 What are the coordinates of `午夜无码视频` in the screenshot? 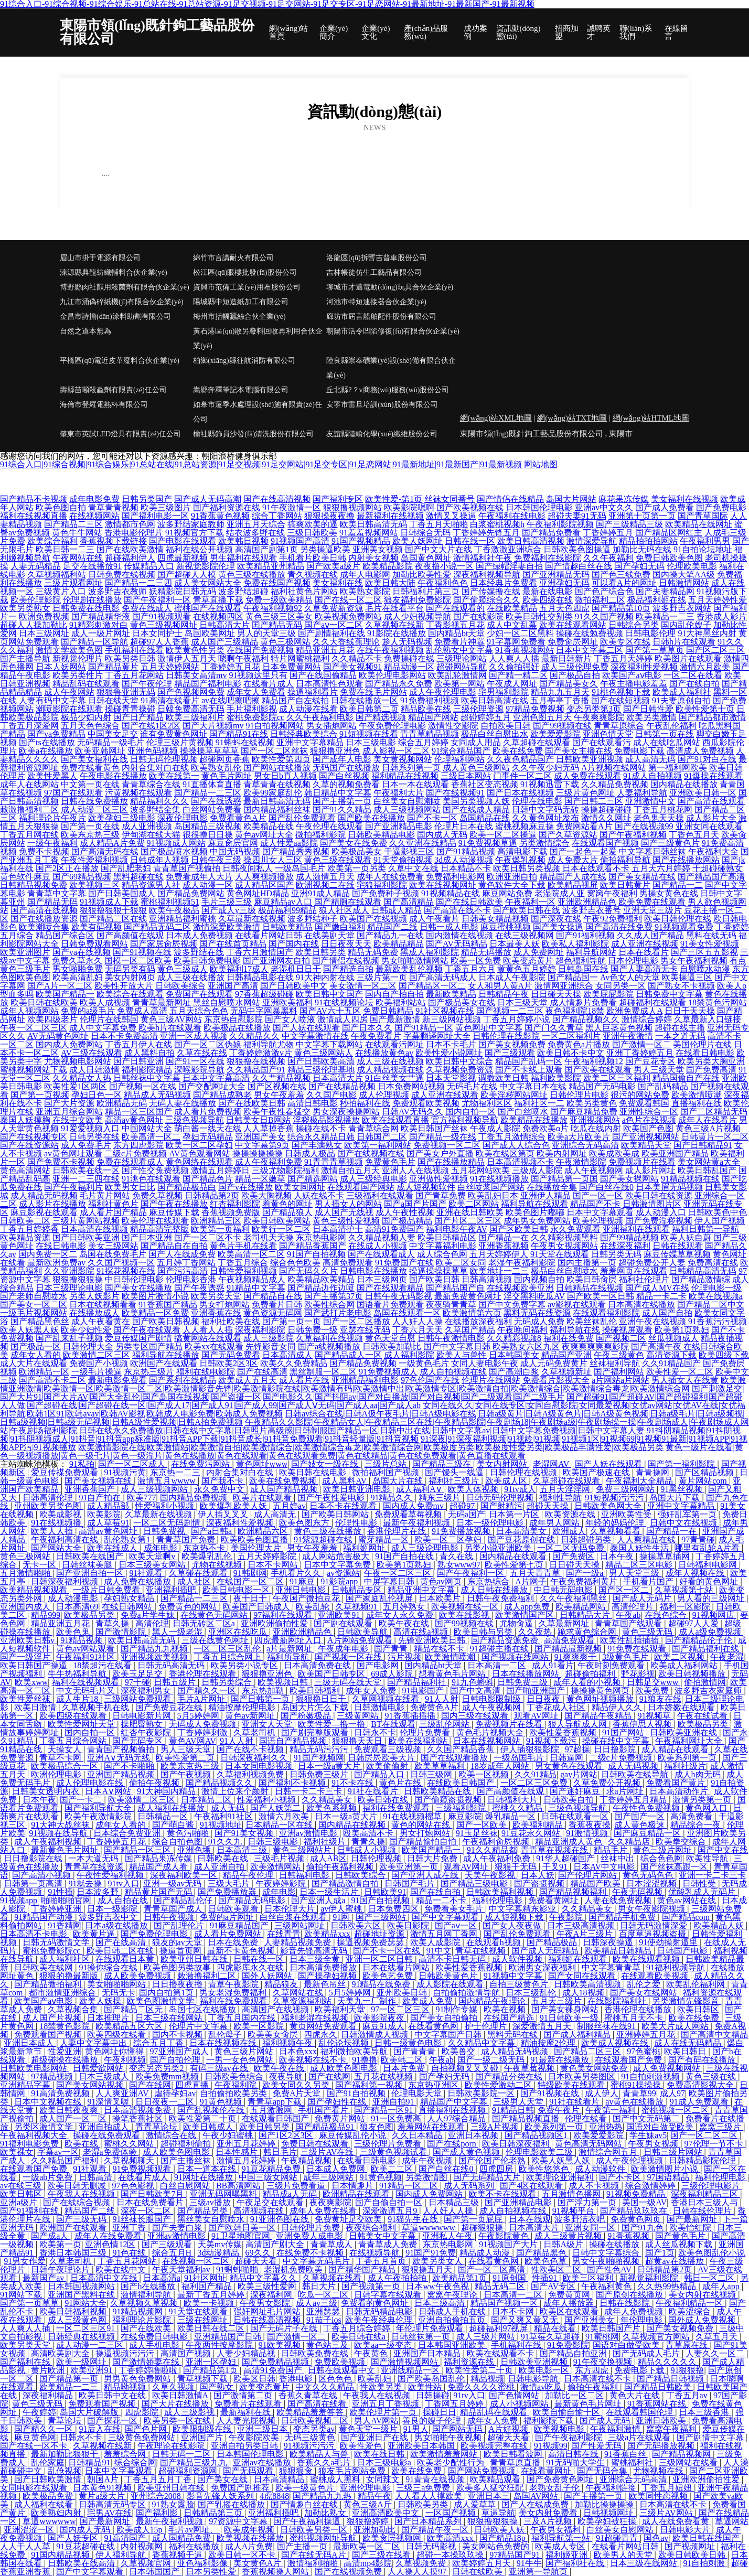 It's located at (638, 1891).